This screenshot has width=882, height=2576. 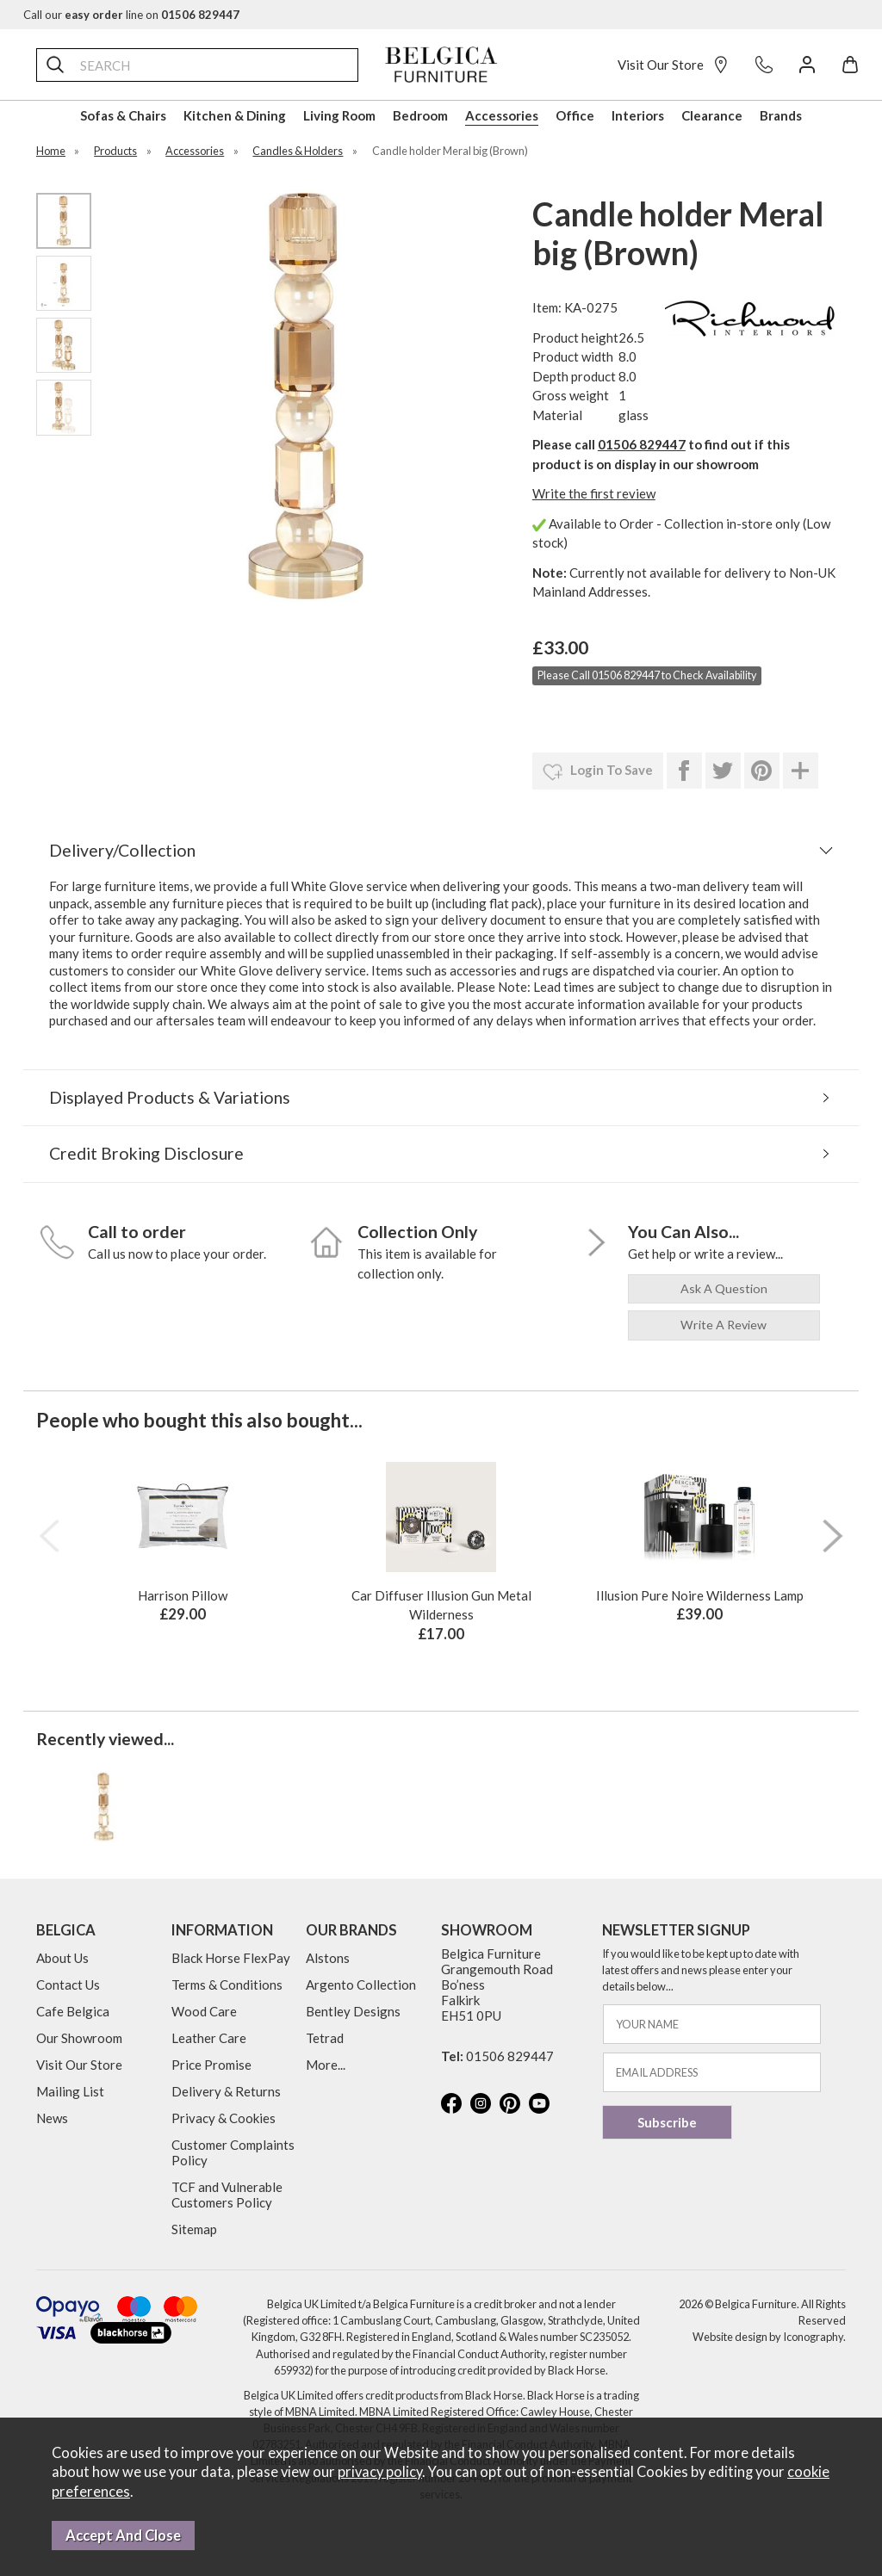 I want to click on Terms & Conditions, so click(x=227, y=1984).